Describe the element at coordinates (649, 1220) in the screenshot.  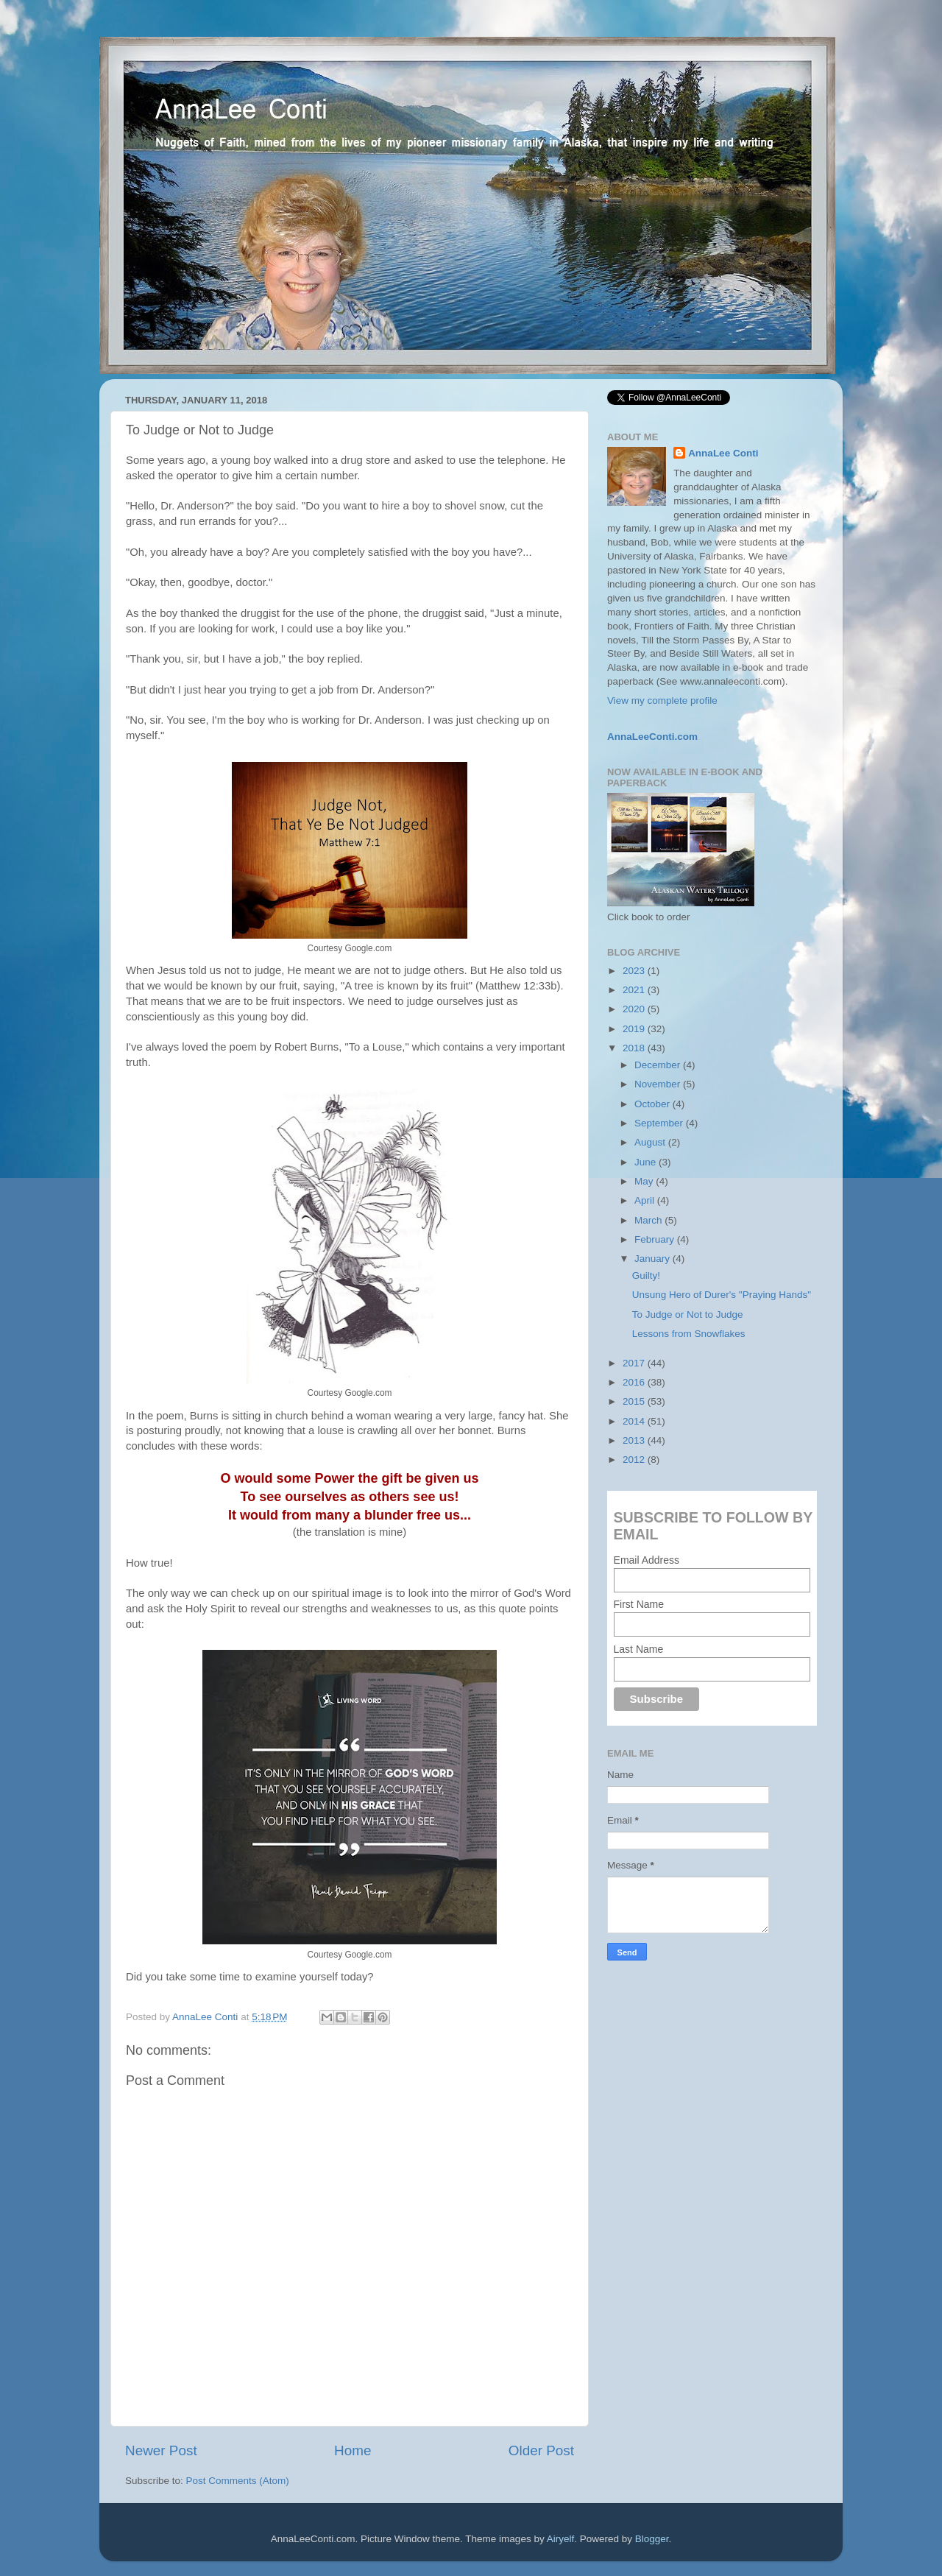
I see `March` at that location.